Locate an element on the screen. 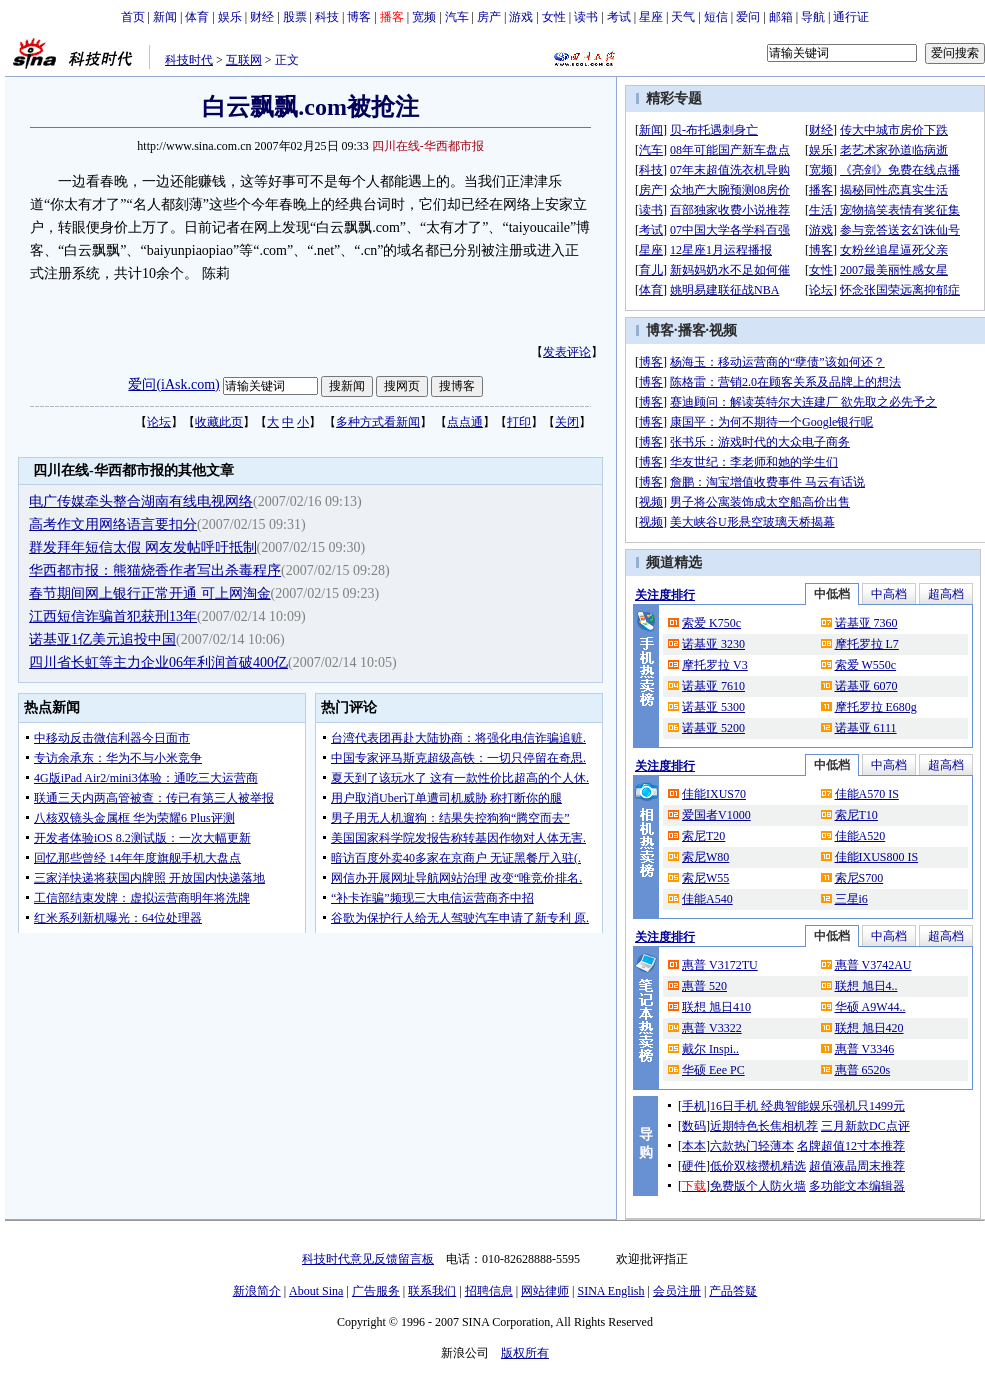 The image size is (985, 1382). 娱乐 is located at coordinates (230, 17).